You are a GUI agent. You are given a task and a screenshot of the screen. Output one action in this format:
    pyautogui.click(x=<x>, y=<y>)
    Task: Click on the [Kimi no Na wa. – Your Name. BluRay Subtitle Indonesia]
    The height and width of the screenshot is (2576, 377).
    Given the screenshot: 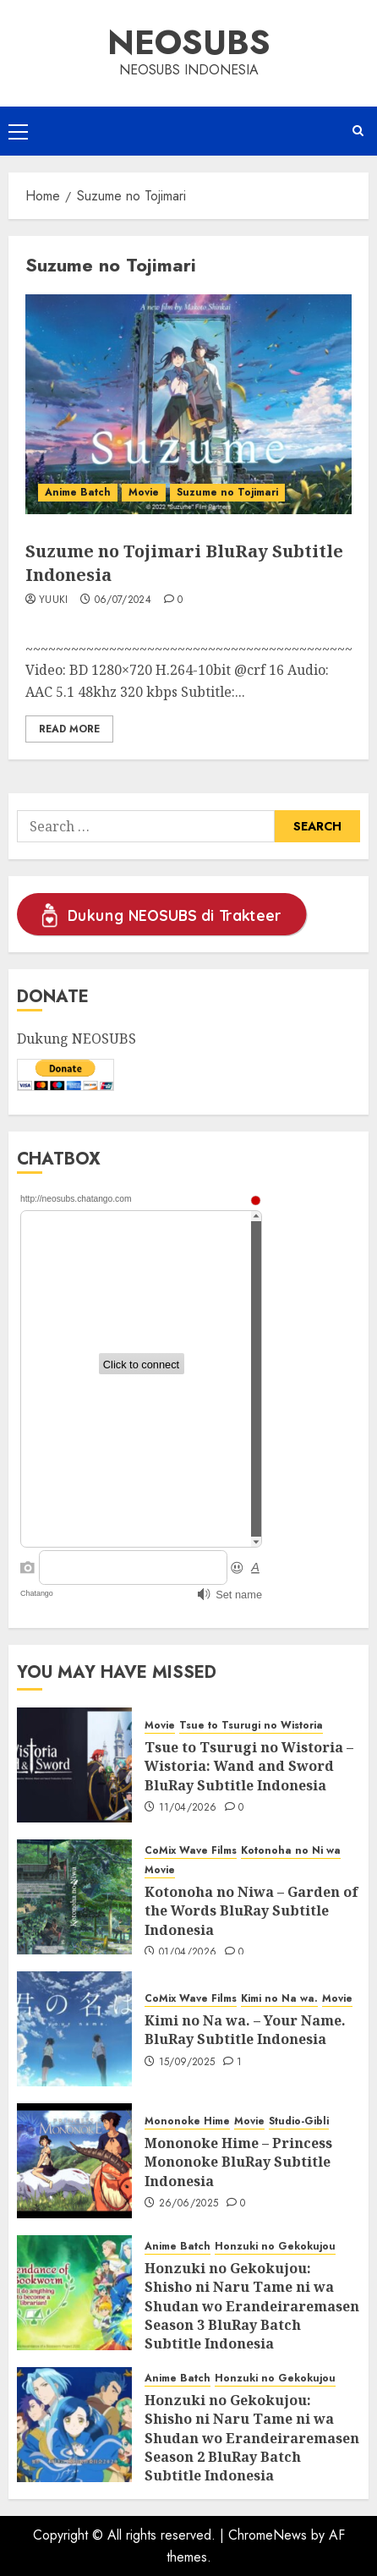 What is the action you would take?
    pyautogui.click(x=74, y=2028)
    